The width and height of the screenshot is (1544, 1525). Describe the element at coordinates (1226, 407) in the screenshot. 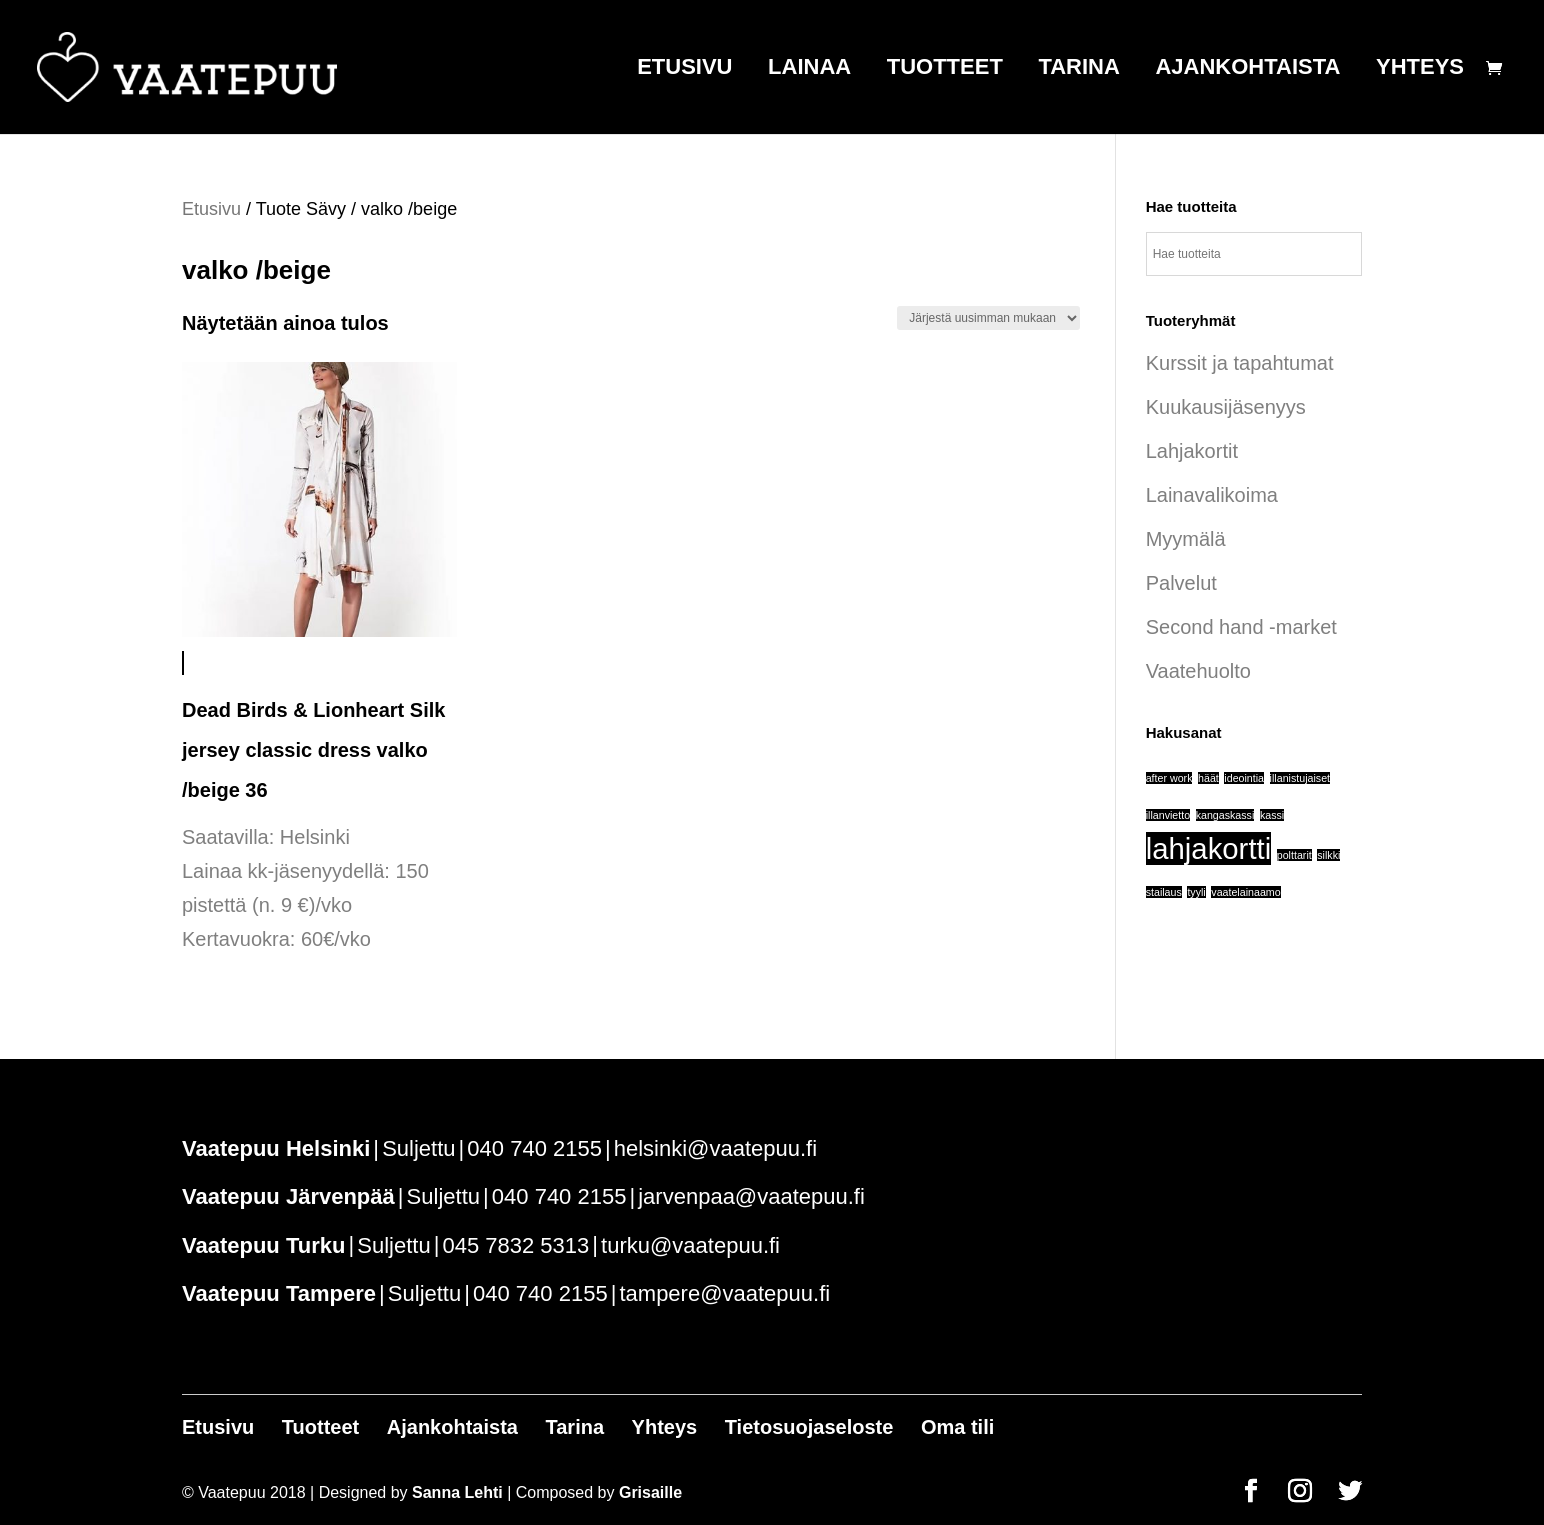

I see `Kuukausijäsenyys` at that location.